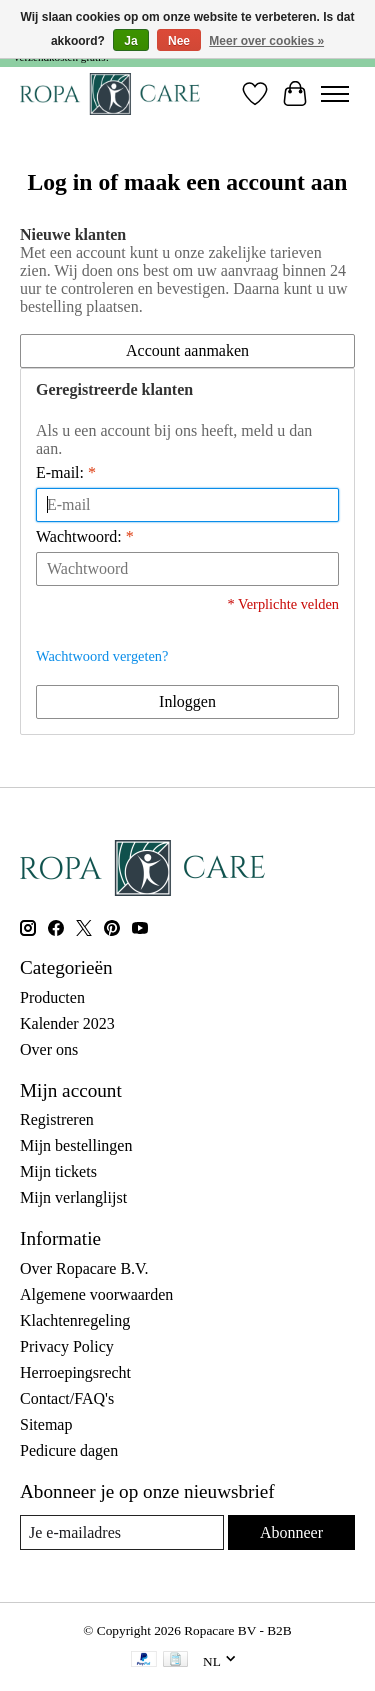 The height and width of the screenshot is (1691, 375). Describe the element at coordinates (76, 1145) in the screenshot. I see `Mijn bestellingen` at that location.